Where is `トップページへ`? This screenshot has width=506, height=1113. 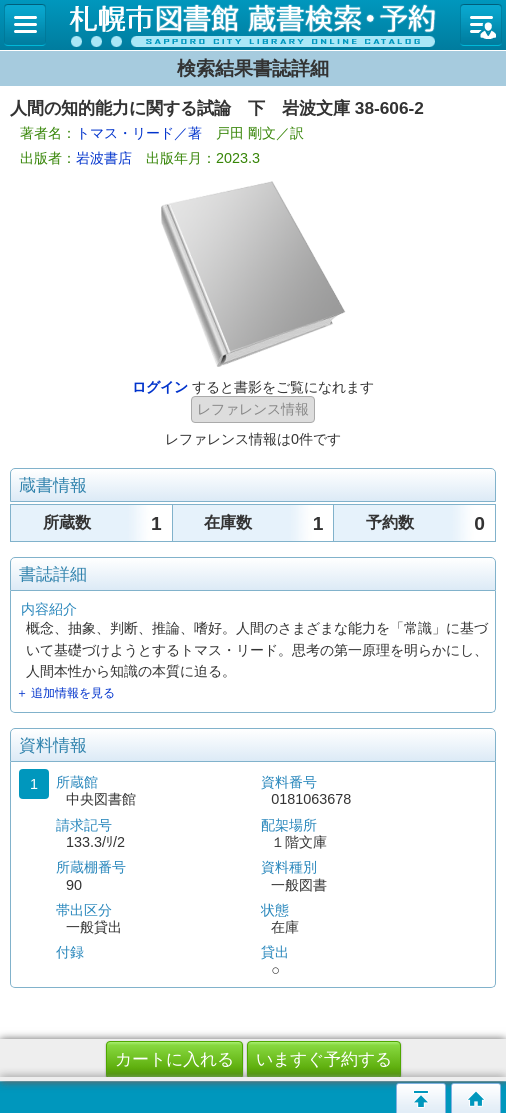 トップページへ is located at coordinates (476, 1098).